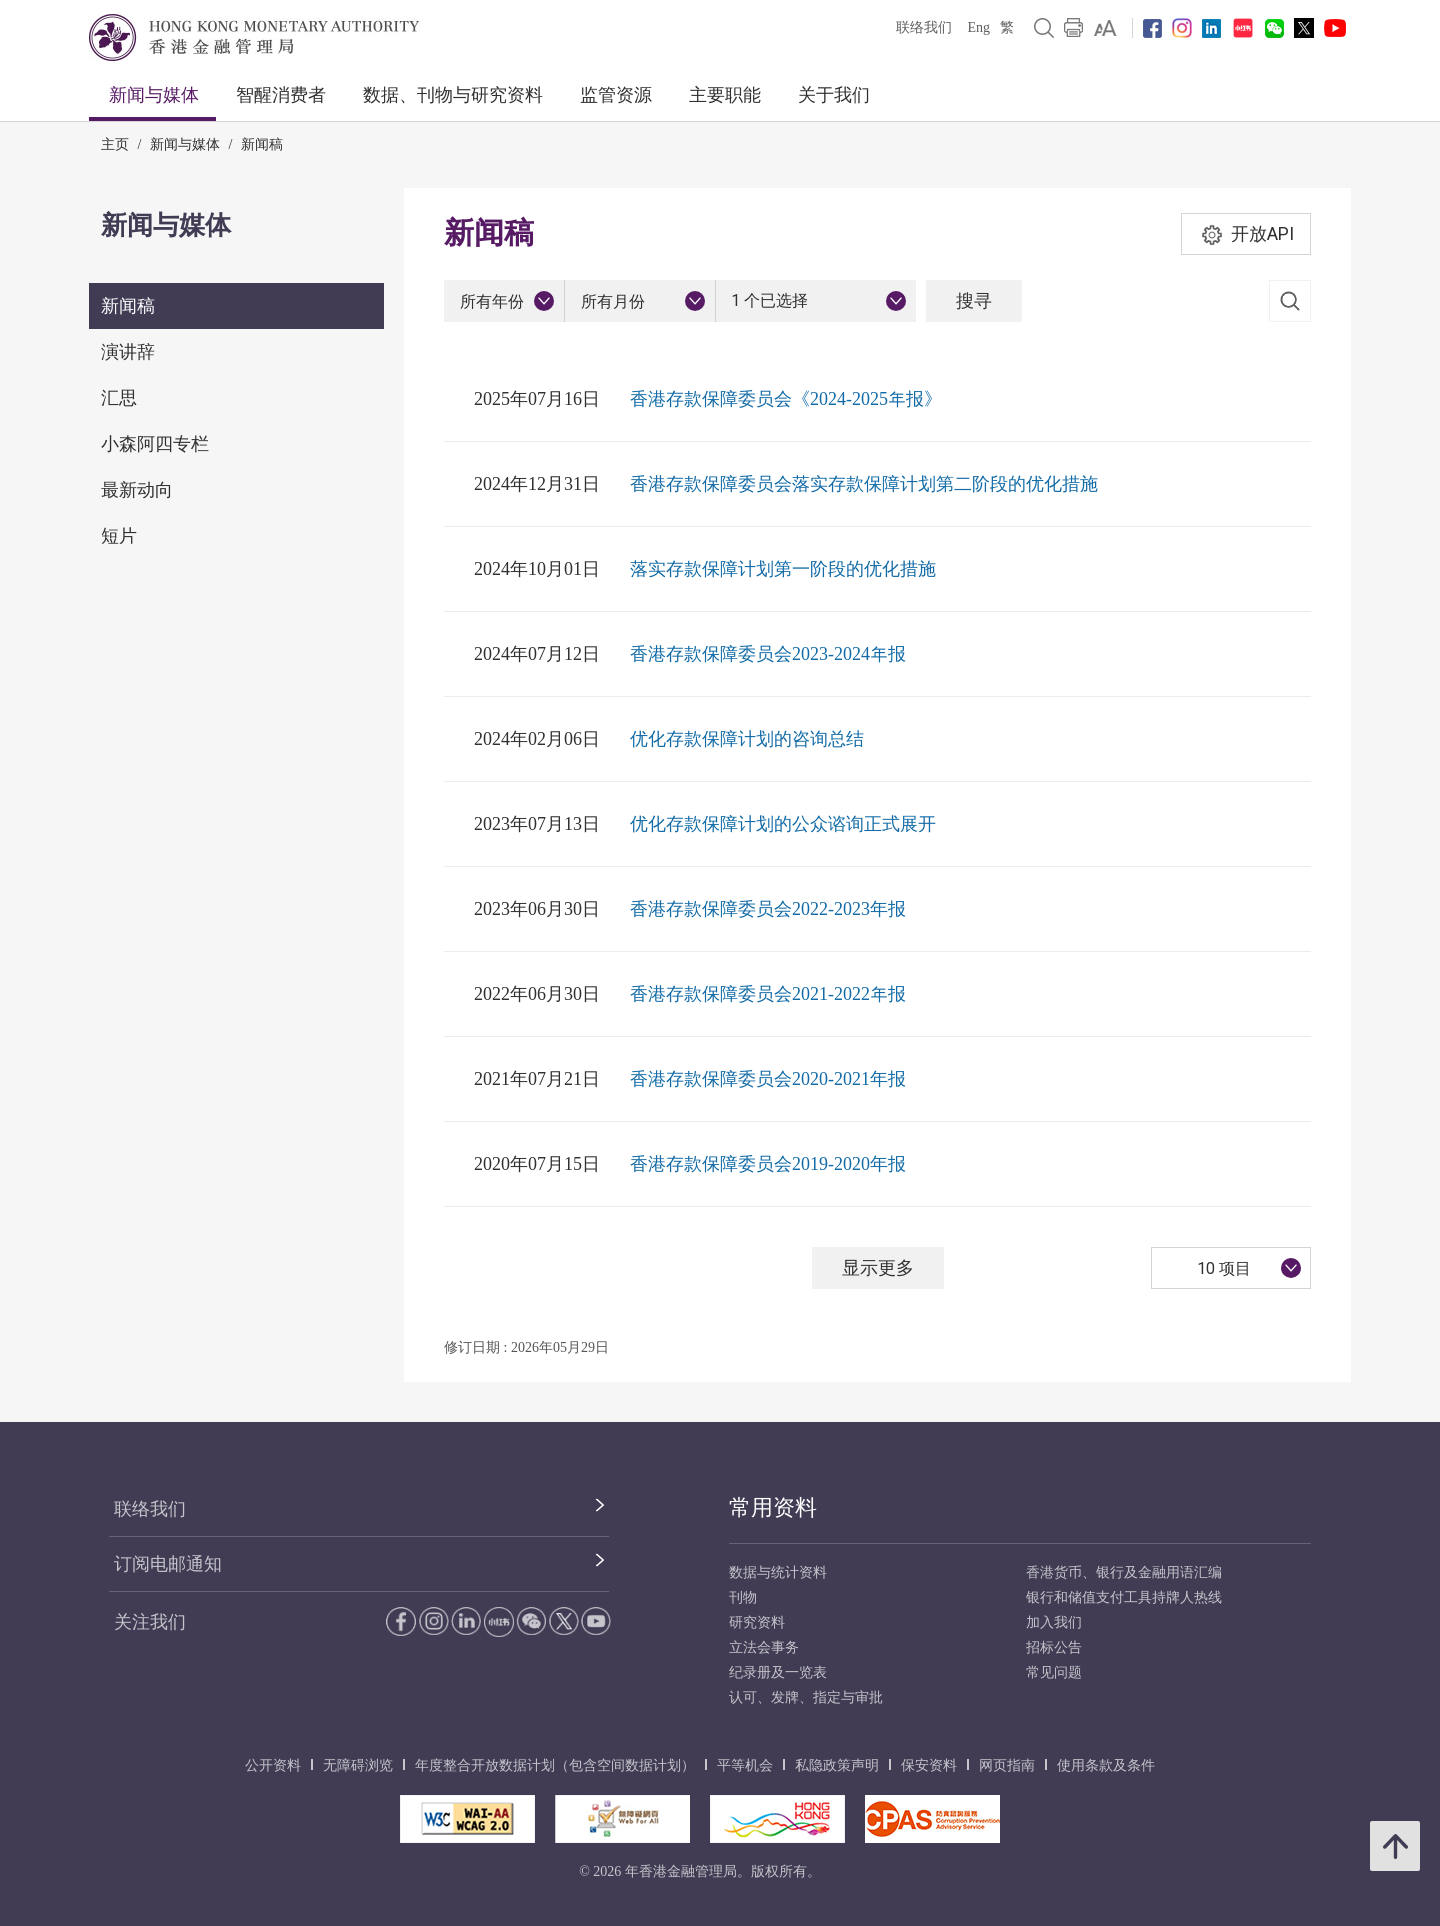 Image resolution: width=1440 pixels, height=1926 pixels. I want to click on 优化存款保障计划的咨询总结, so click(747, 739).